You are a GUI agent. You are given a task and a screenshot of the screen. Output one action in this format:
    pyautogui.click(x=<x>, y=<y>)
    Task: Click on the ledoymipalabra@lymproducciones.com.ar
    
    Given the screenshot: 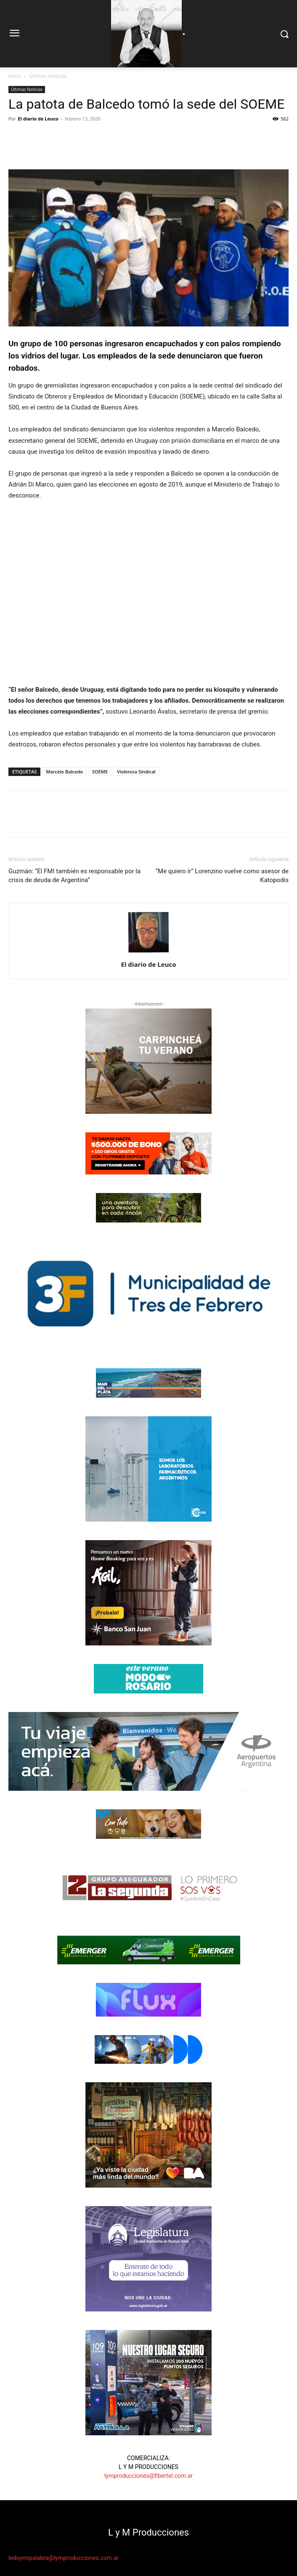 What is the action you would take?
    pyautogui.click(x=63, y=2558)
    